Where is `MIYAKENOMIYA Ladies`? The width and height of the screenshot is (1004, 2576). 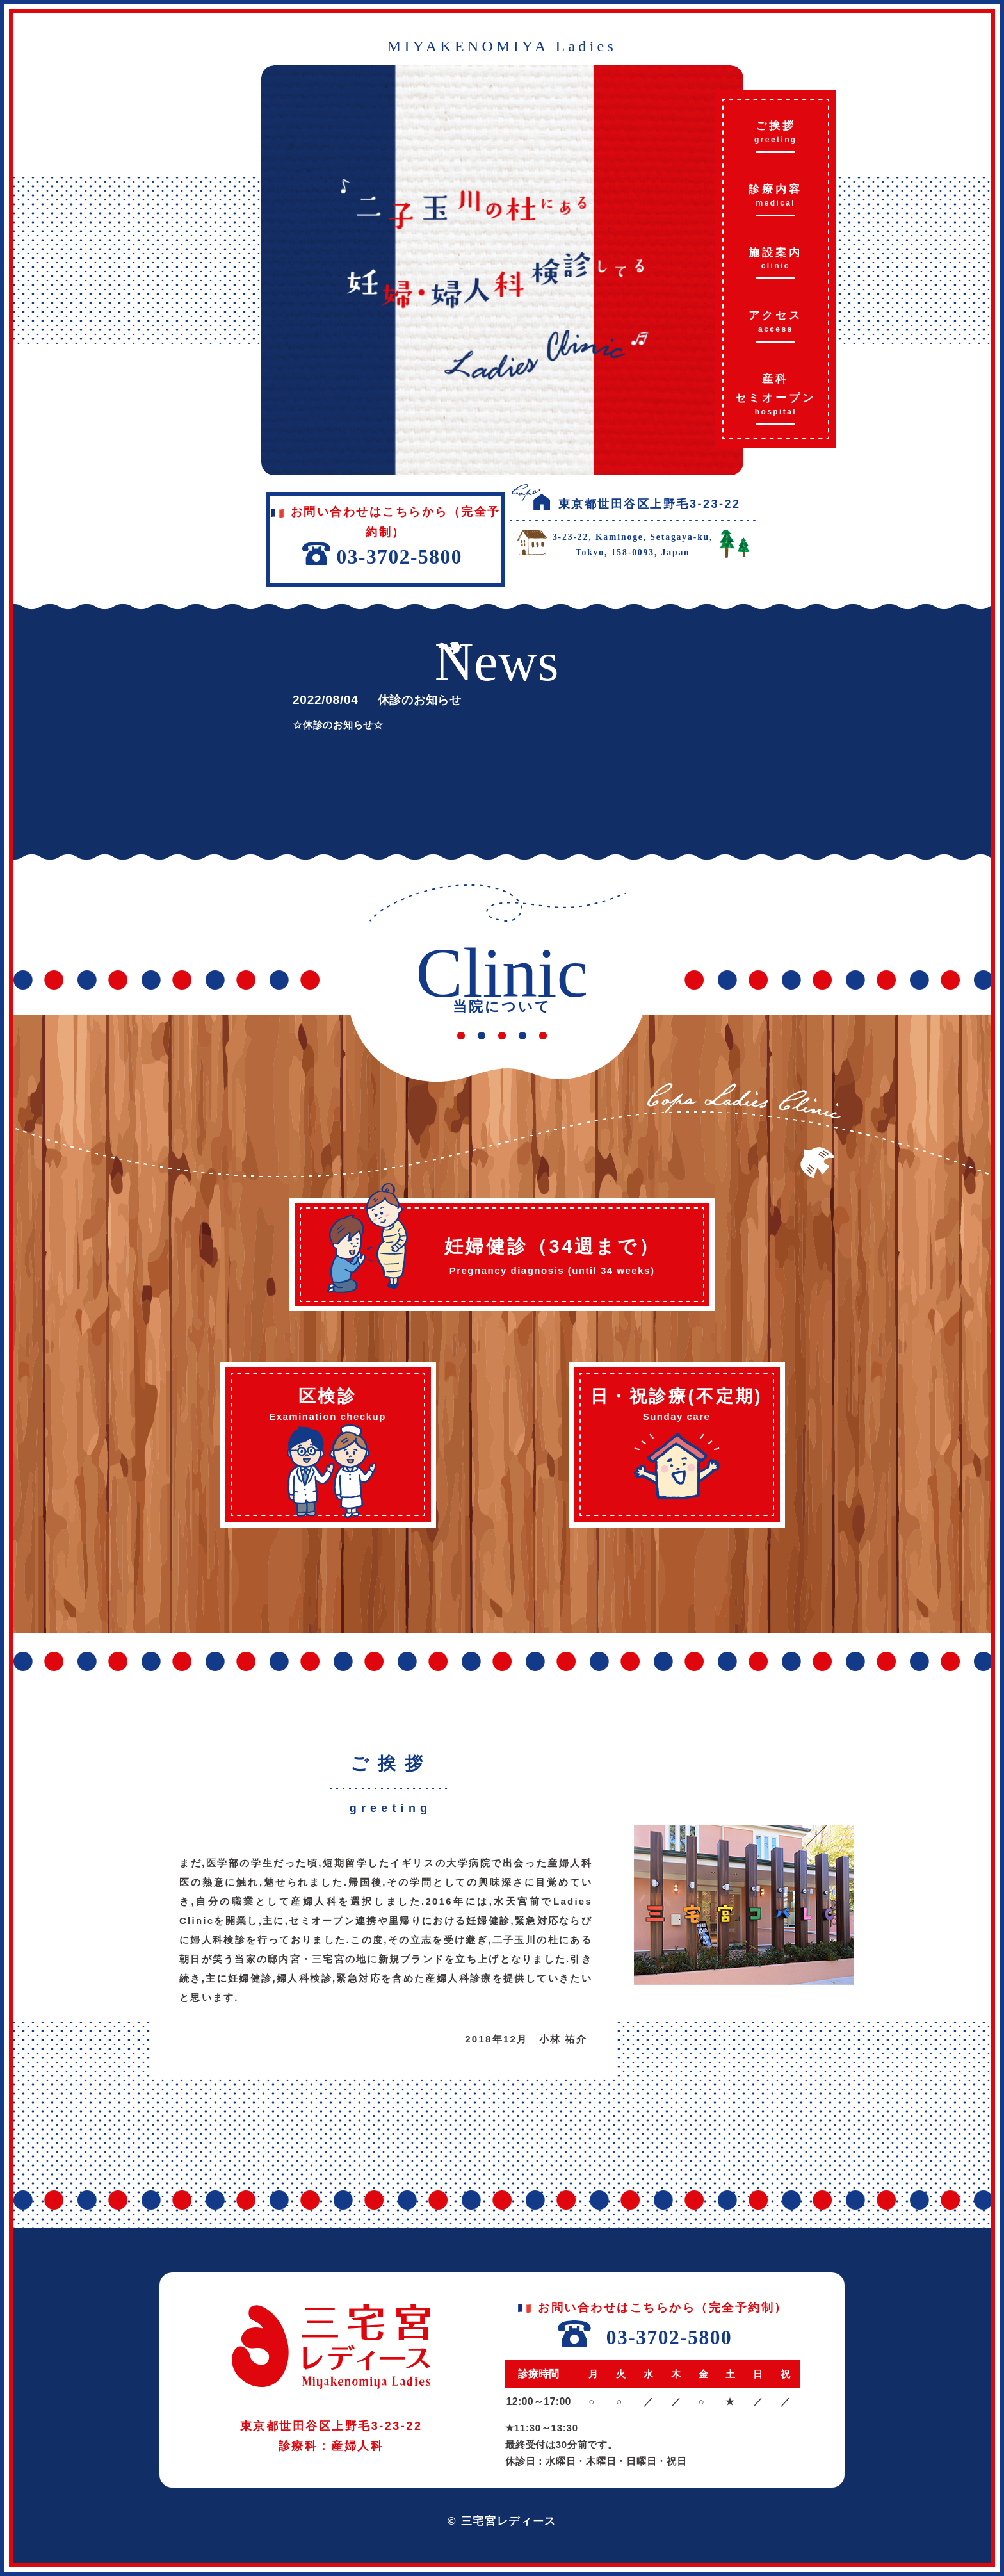 MIYAKENOMIYA Ladies is located at coordinates (502, 46).